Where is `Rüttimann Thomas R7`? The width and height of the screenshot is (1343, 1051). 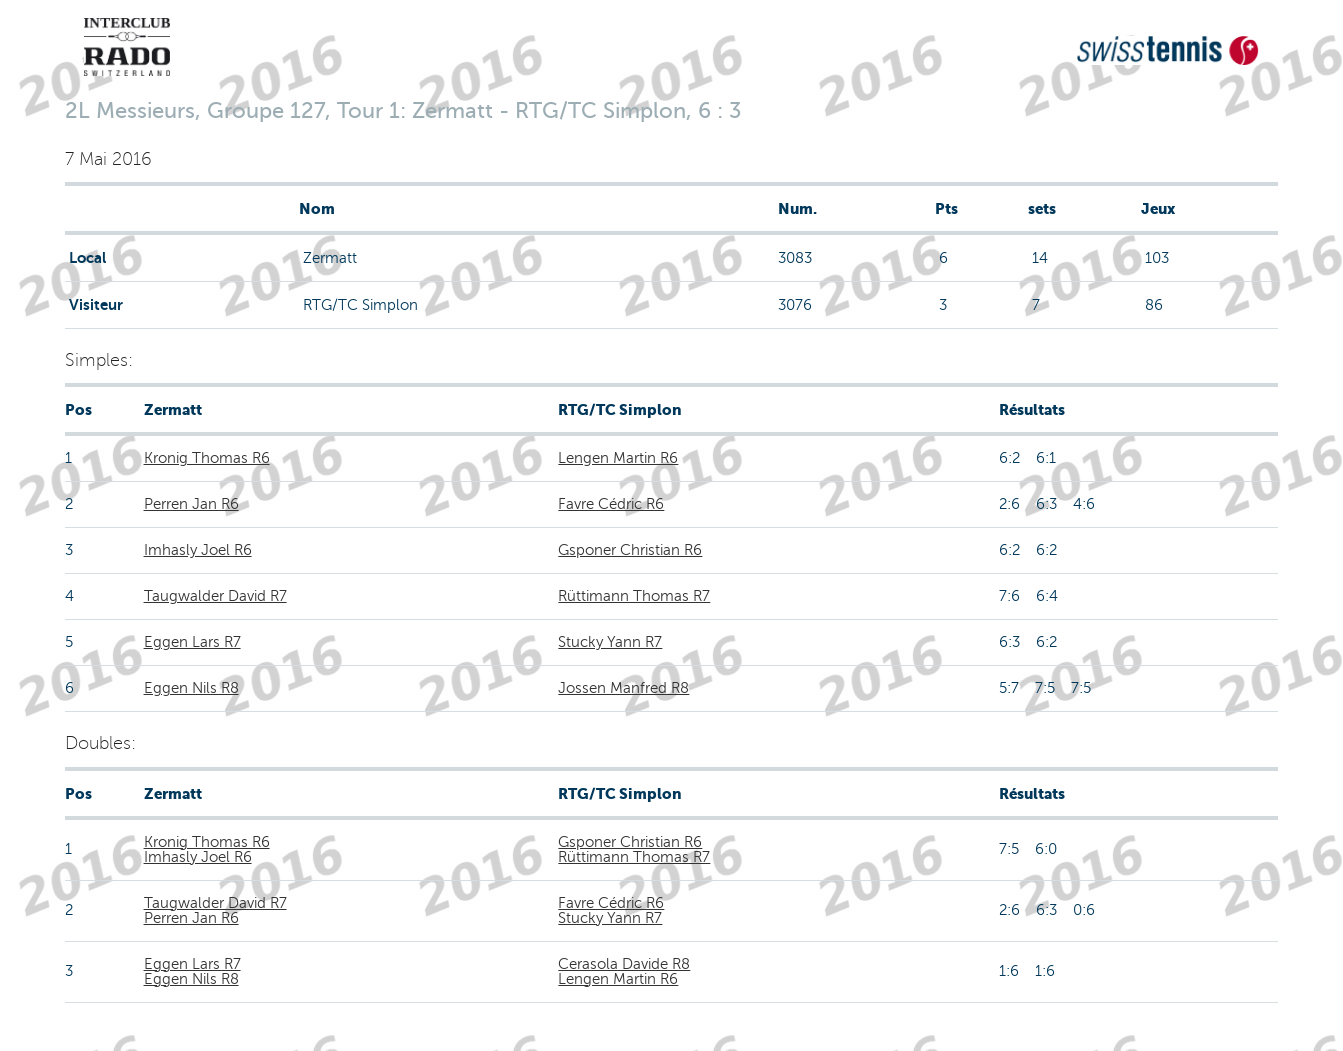
Rüttimann Thomas R7 is located at coordinates (634, 596).